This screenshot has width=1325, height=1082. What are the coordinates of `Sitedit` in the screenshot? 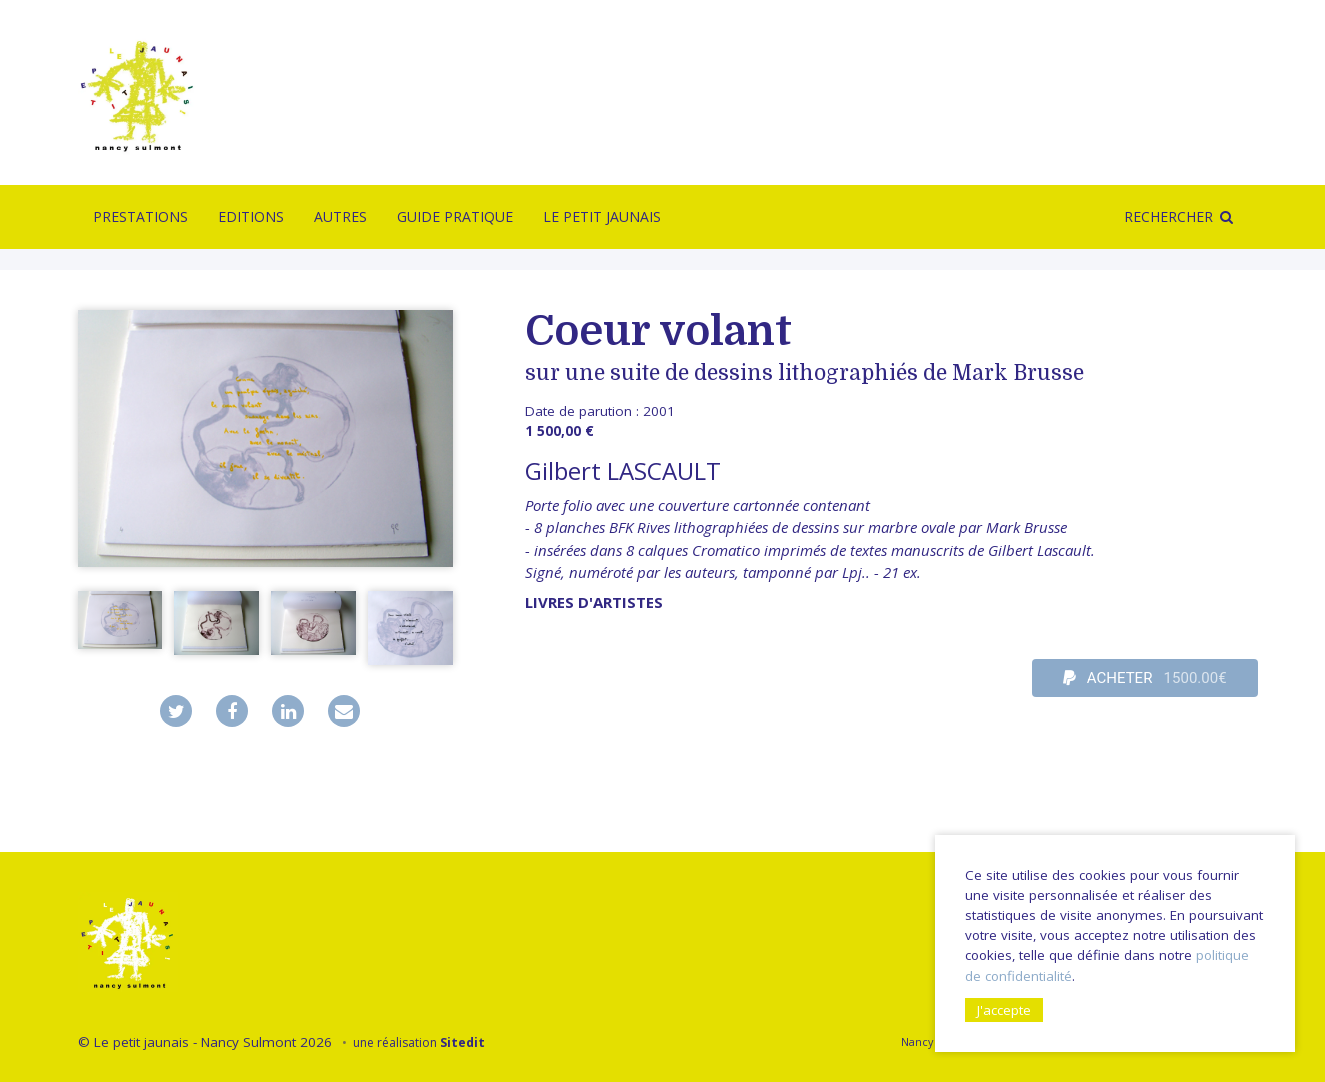 It's located at (462, 1042).